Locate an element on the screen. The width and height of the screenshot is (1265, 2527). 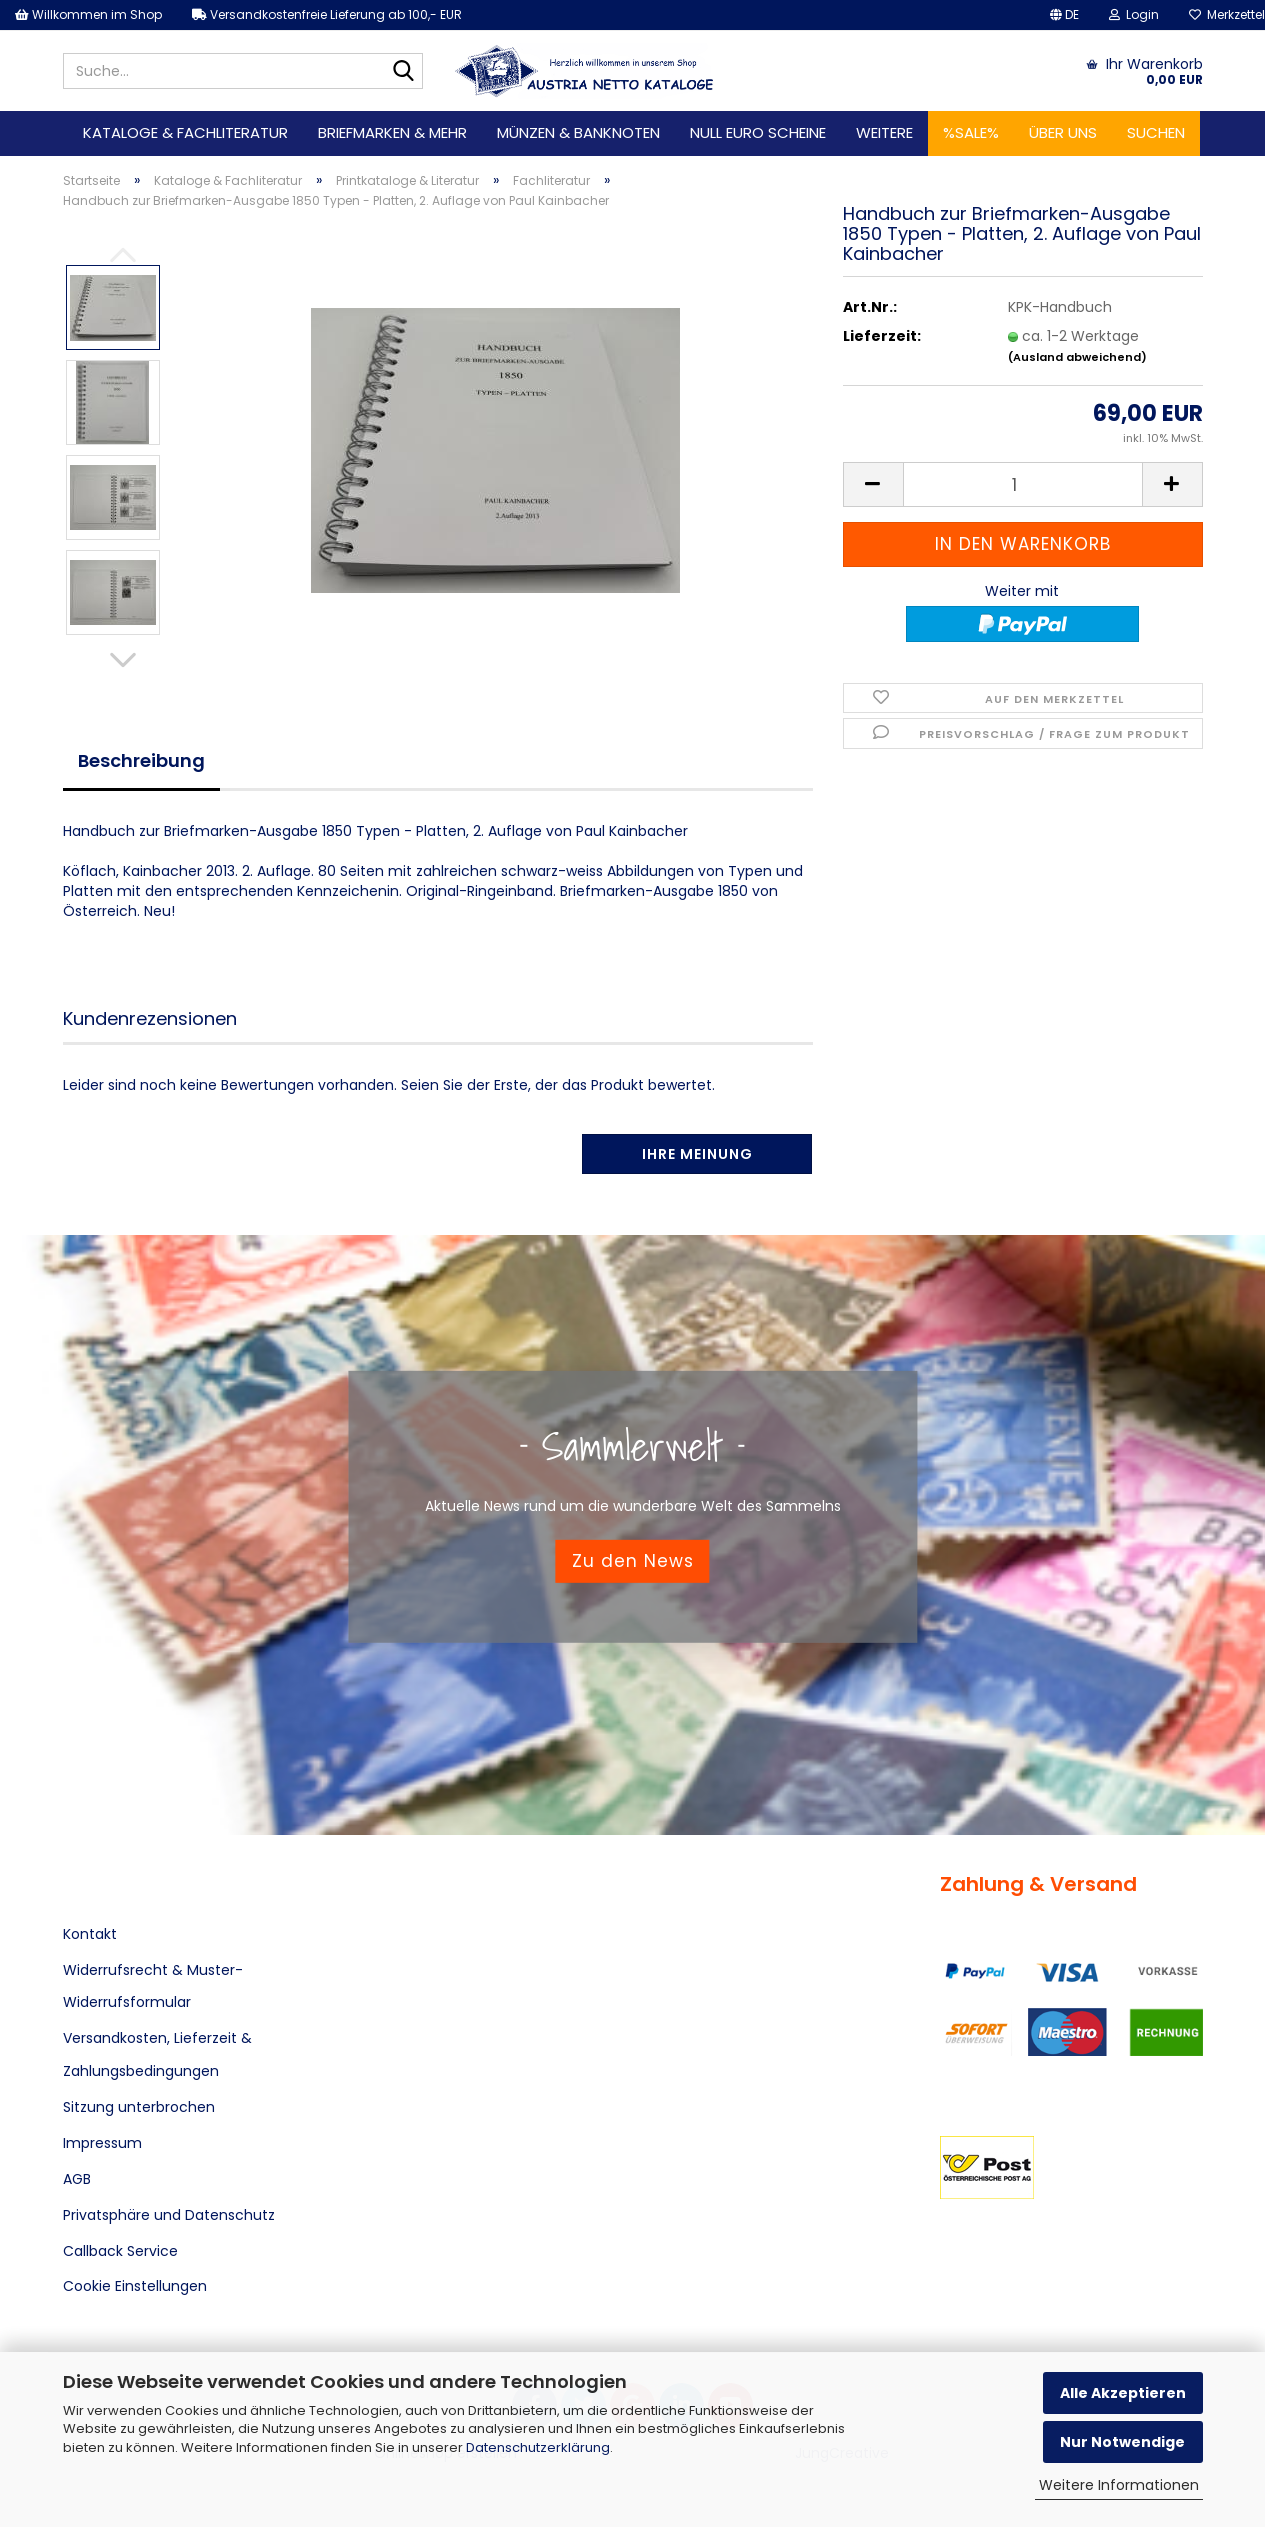
Impressum is located at coordinates (102, 2143).